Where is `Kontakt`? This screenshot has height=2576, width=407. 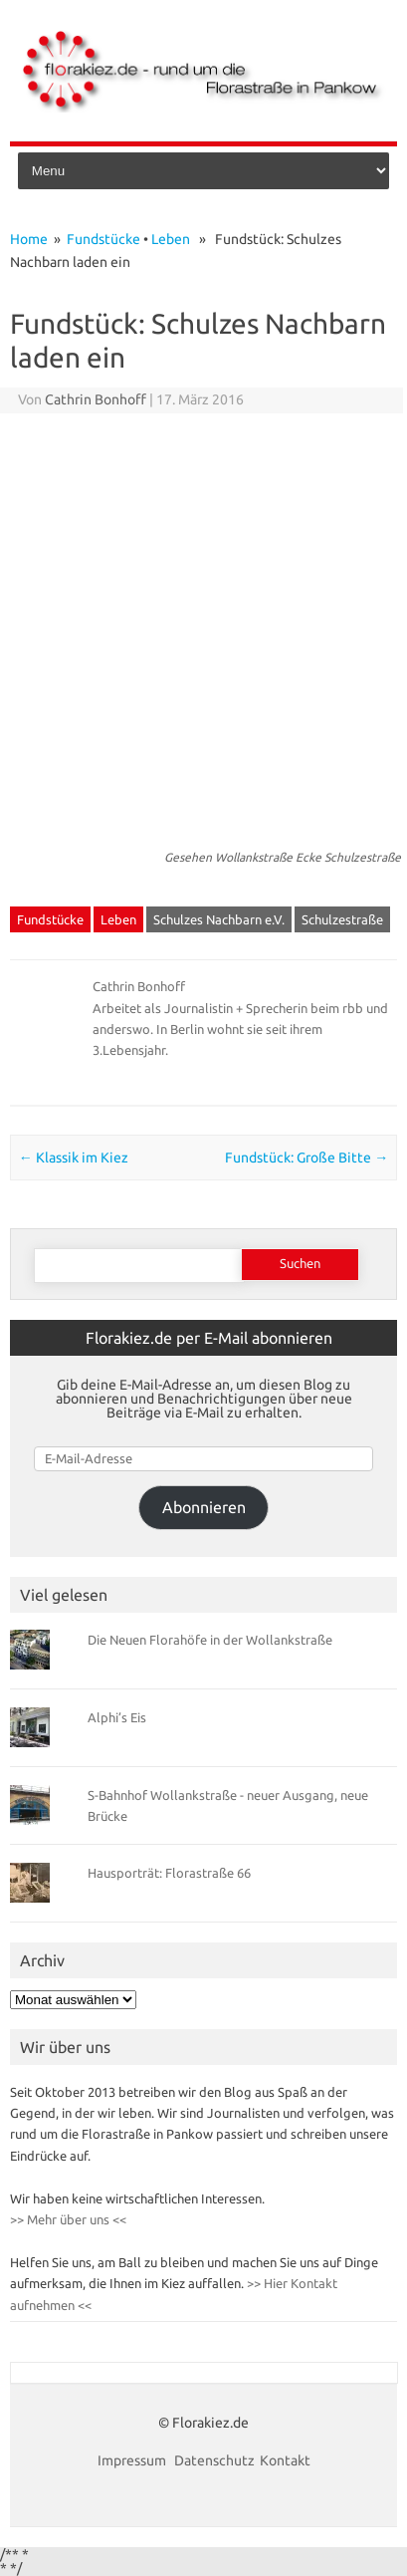 Kontakt is located at coordinates (285, 2460).